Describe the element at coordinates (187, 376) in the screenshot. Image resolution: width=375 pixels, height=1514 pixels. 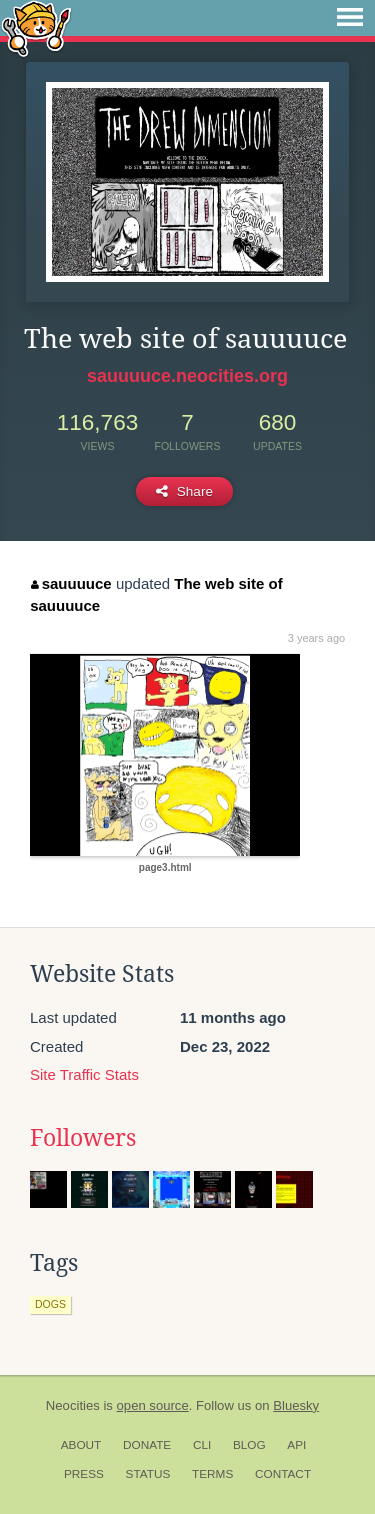
I see `sauuuuce.neocities.org` at that location.